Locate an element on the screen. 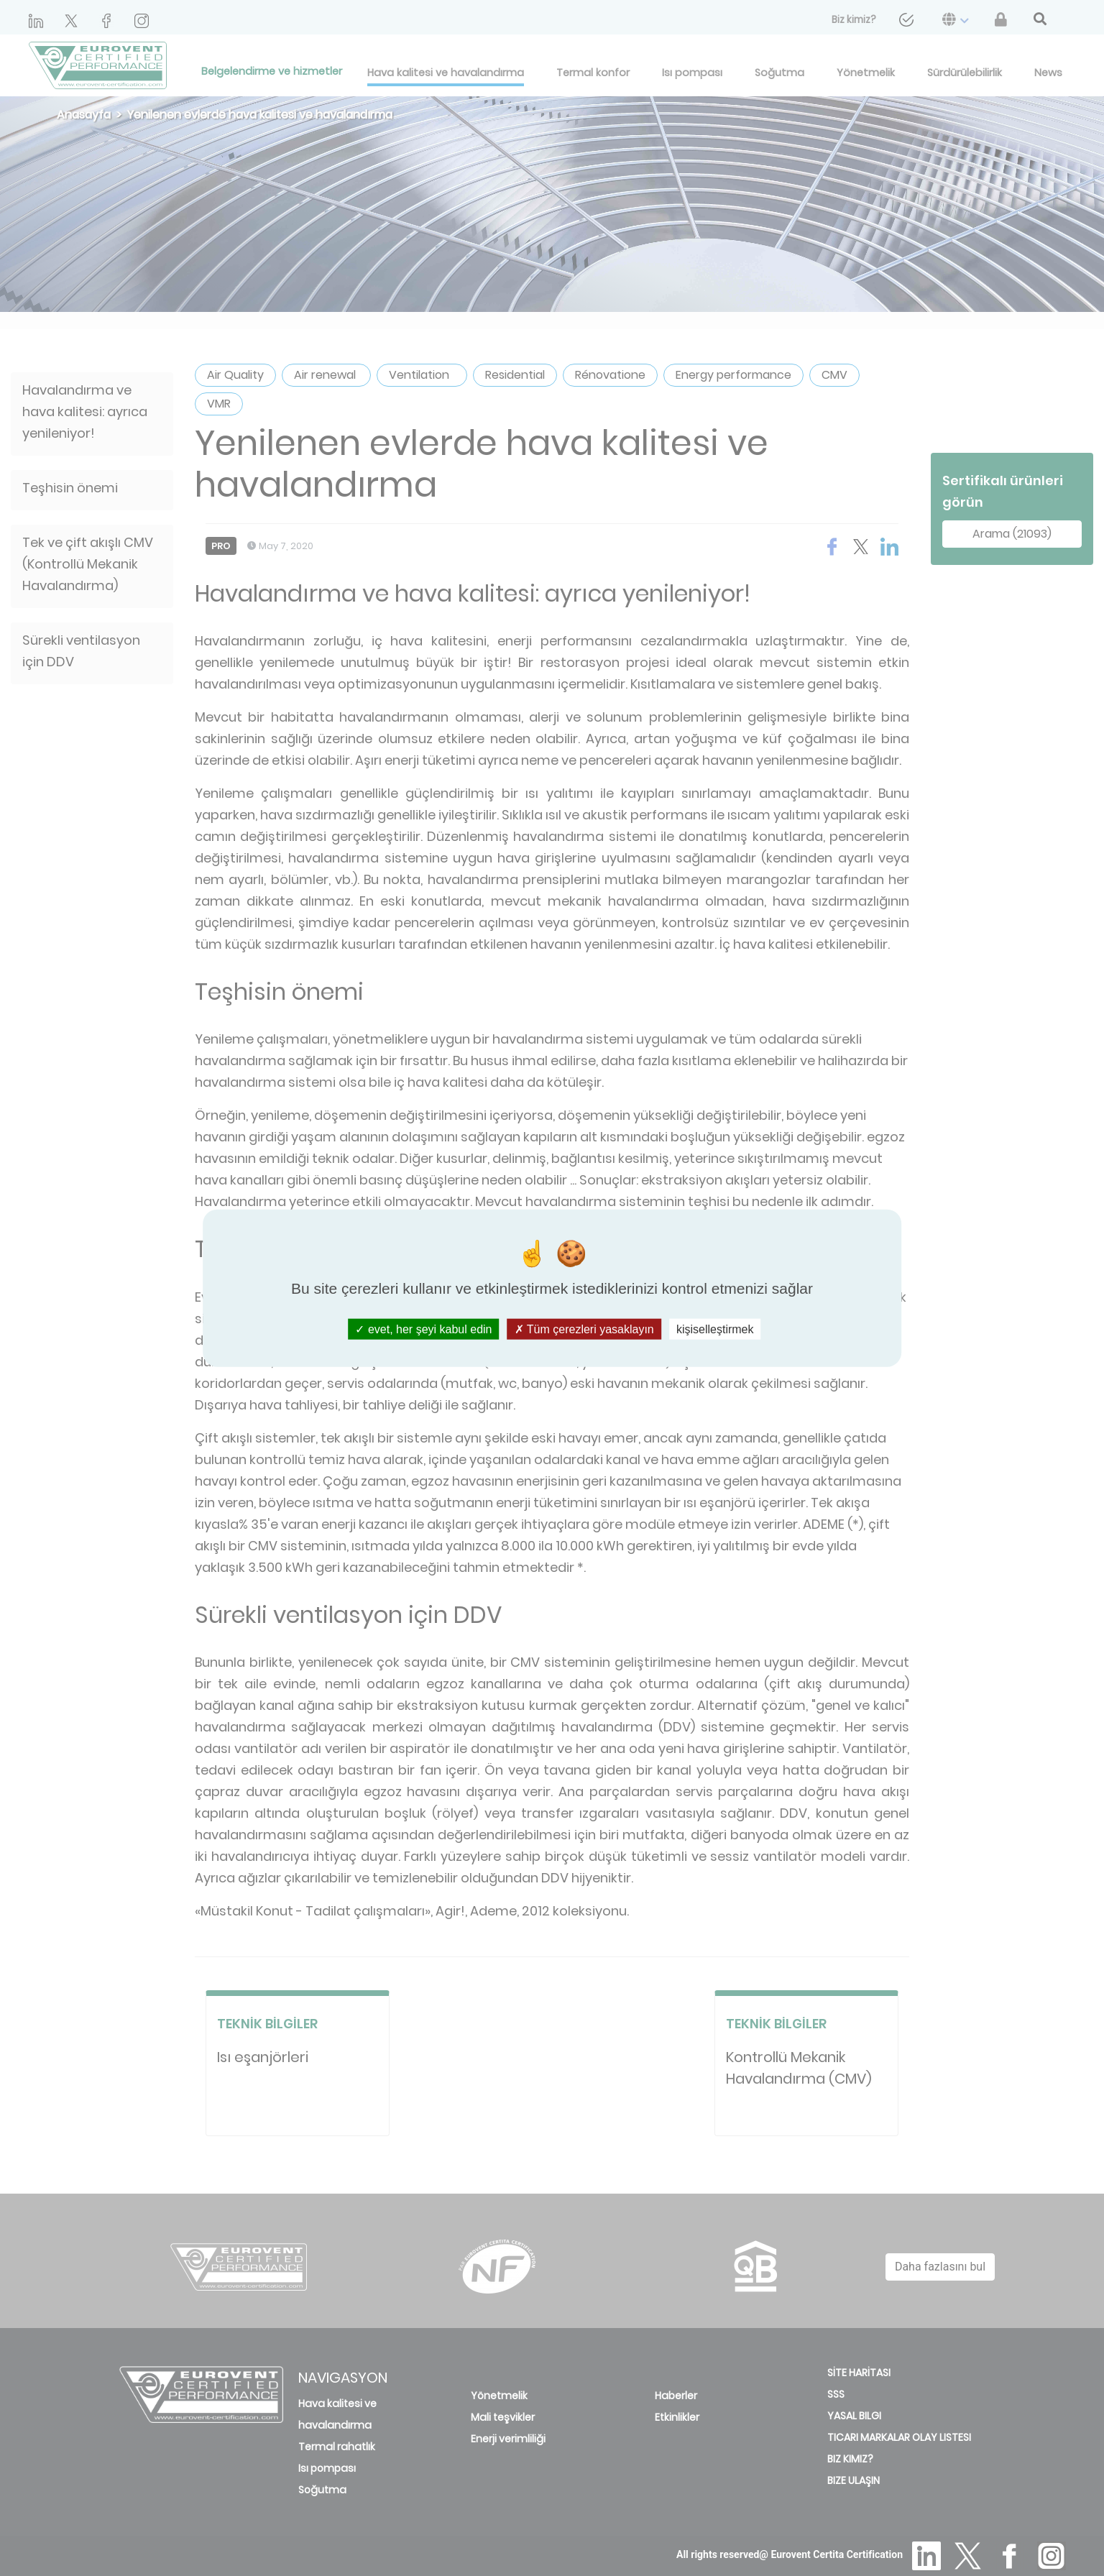 This screenshot has width=1104, height=2576. evet, her şeyi kabul edin is located at coordinates (423, 1328).